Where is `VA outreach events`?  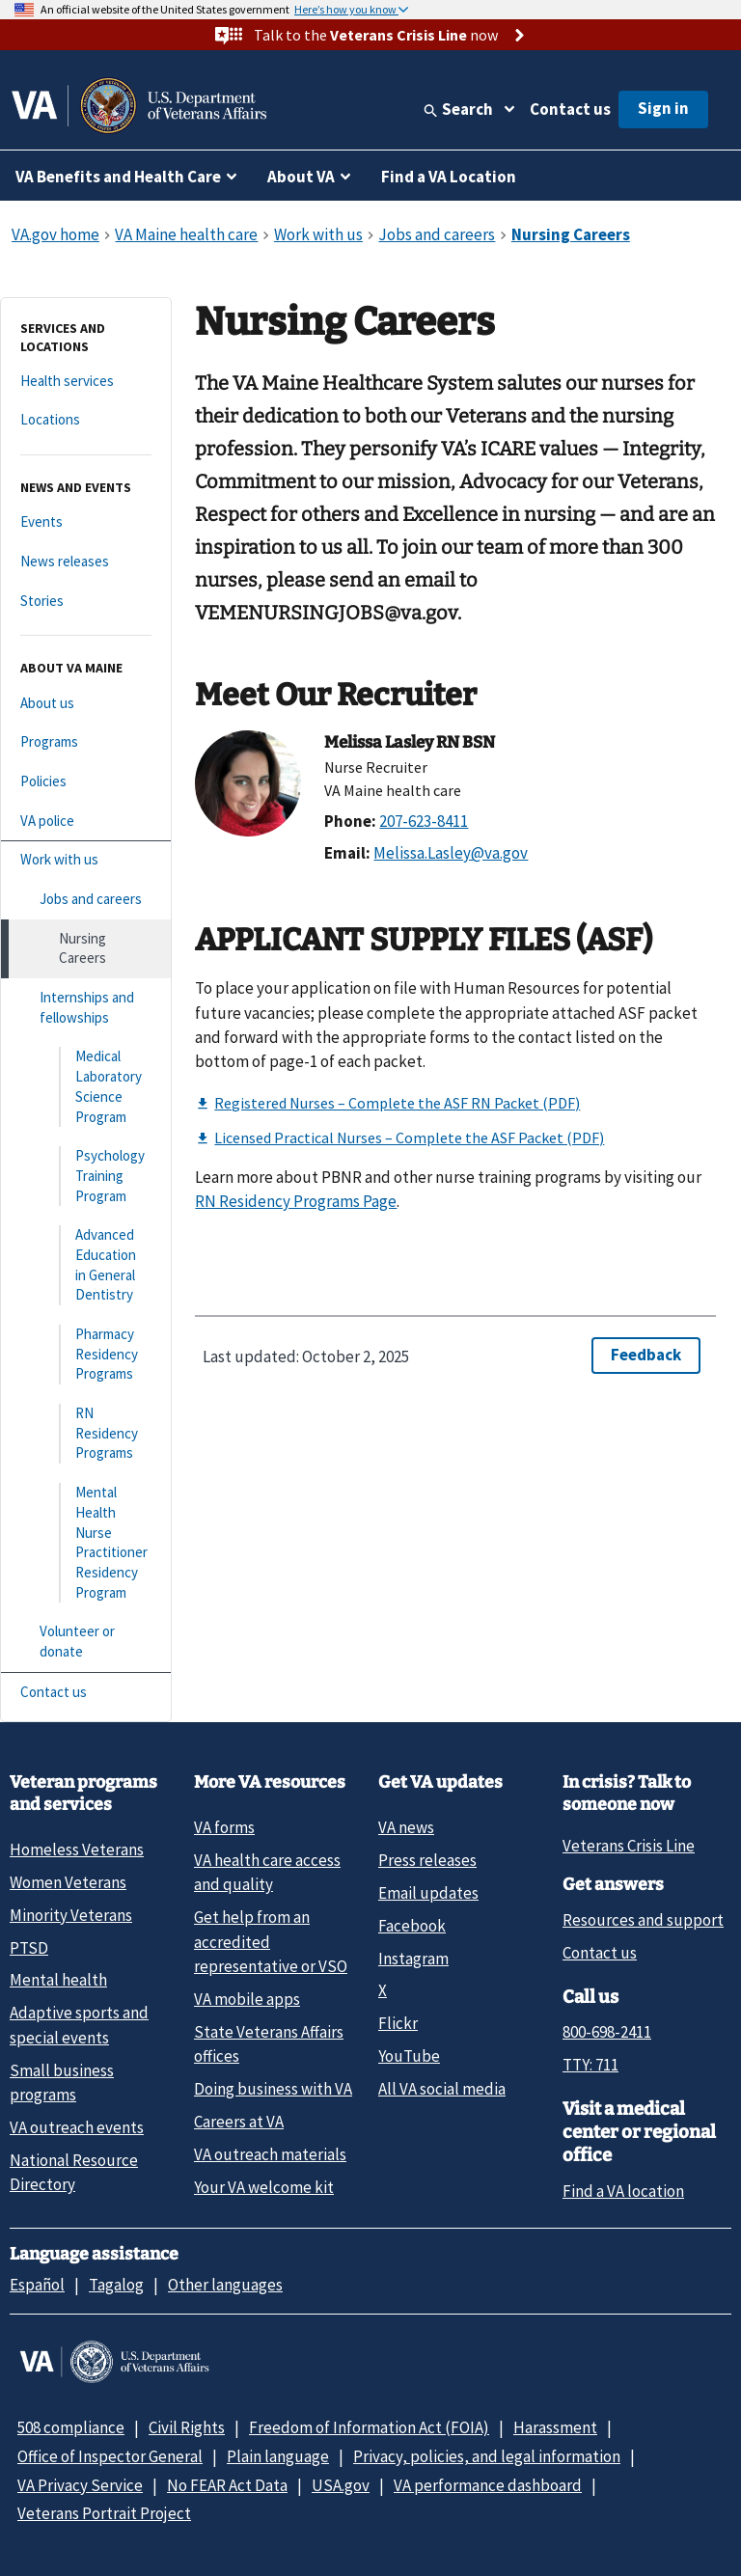 VA outreach events is located at coordinates (77, 2127).